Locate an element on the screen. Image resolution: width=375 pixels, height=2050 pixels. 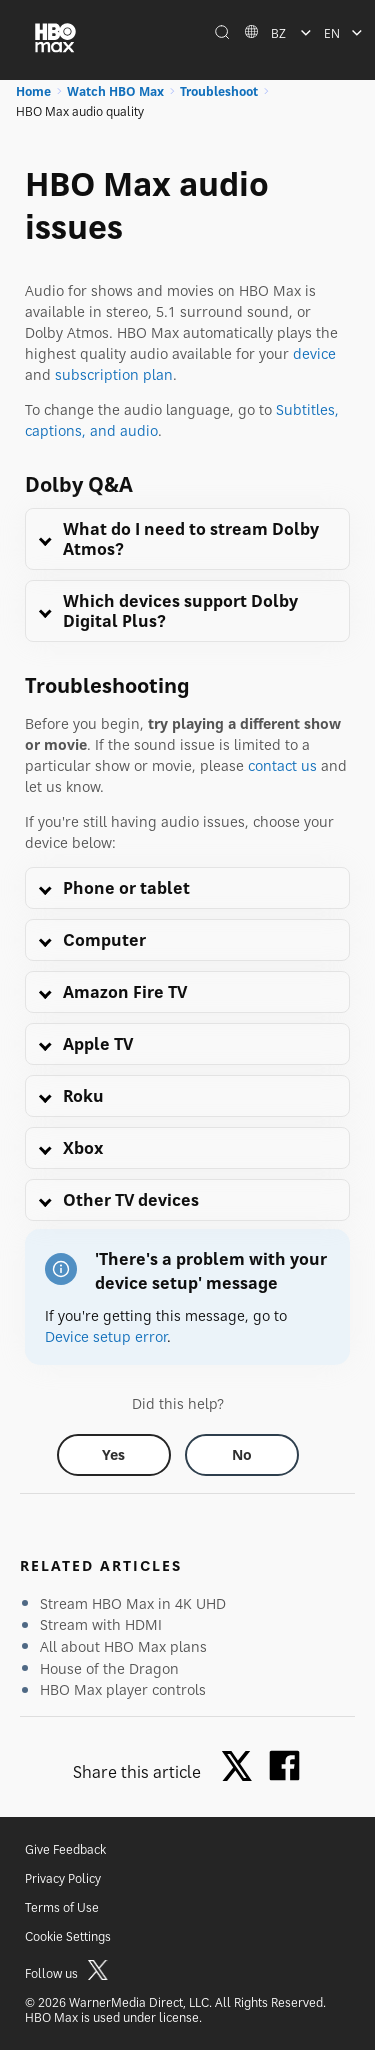
[Did this help? yes] is located at coordinates (114, 1455).